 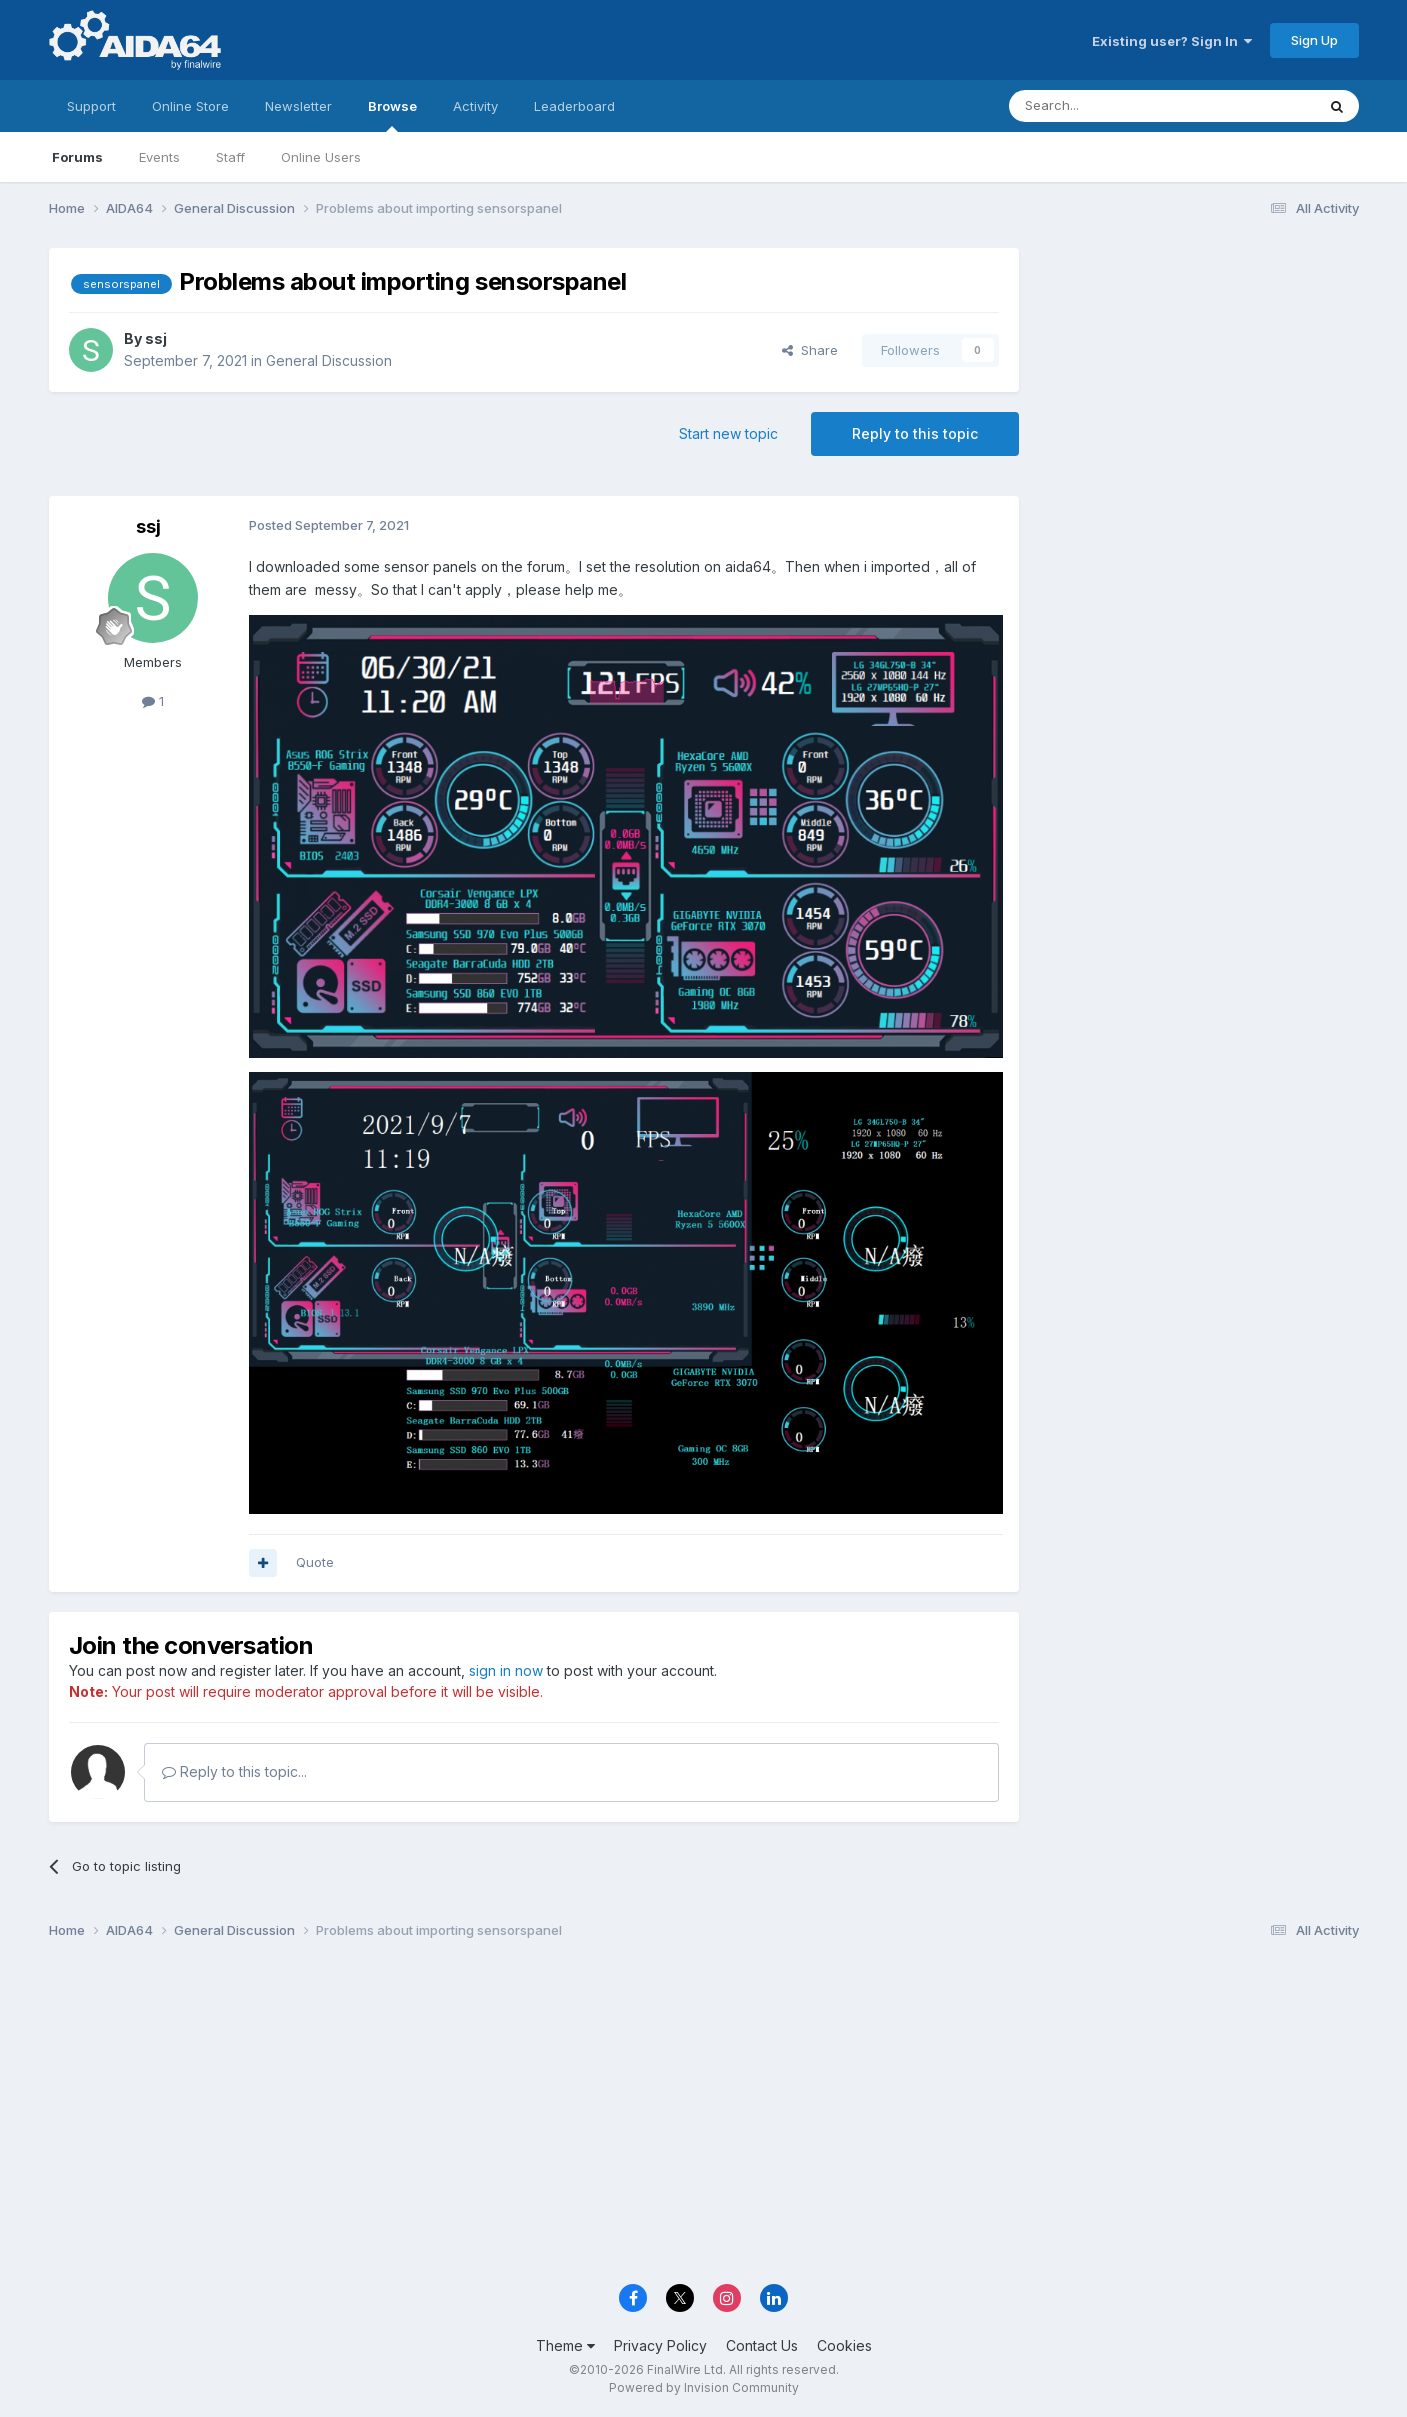 I want to click on General Discussion, so click(x=329, y=360).